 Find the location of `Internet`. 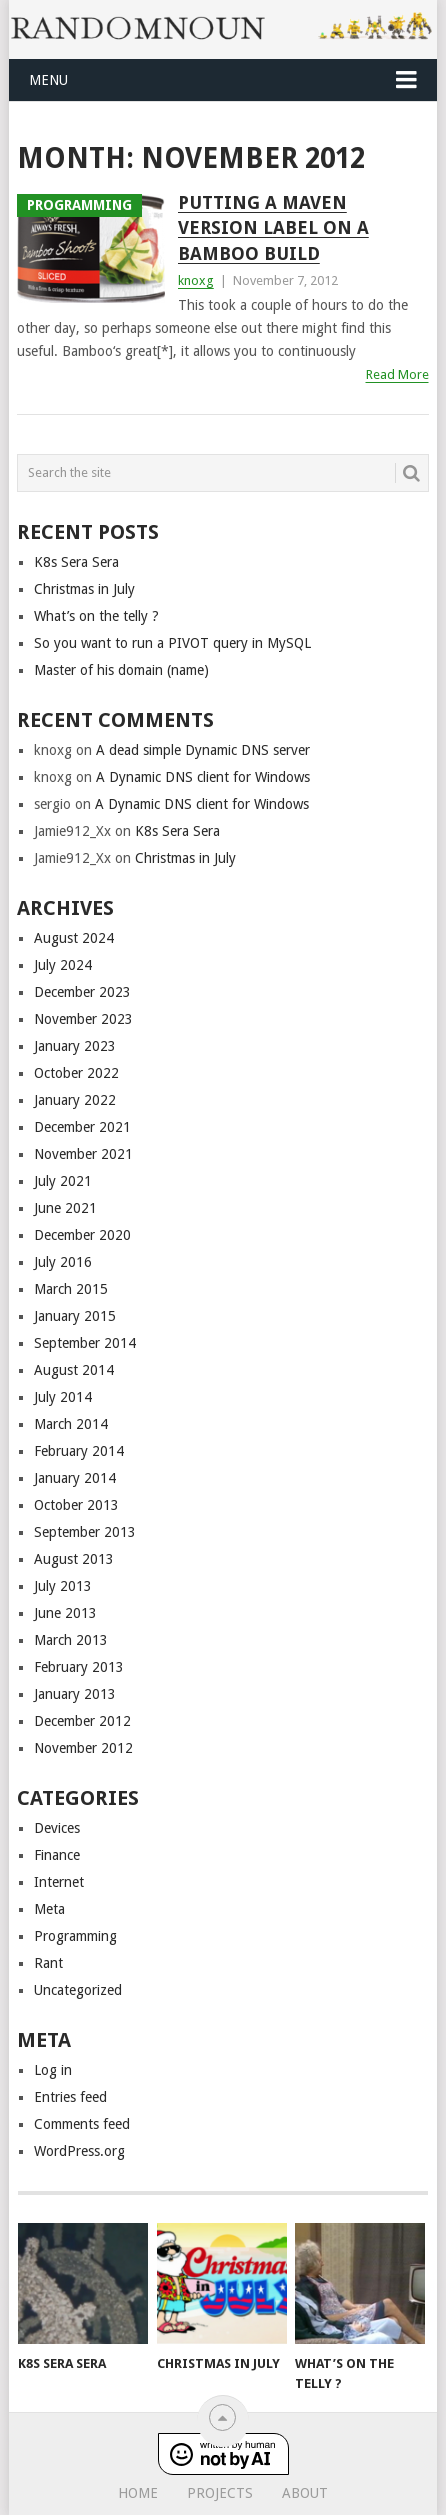

Internet is located at coordinates (59, 1882).